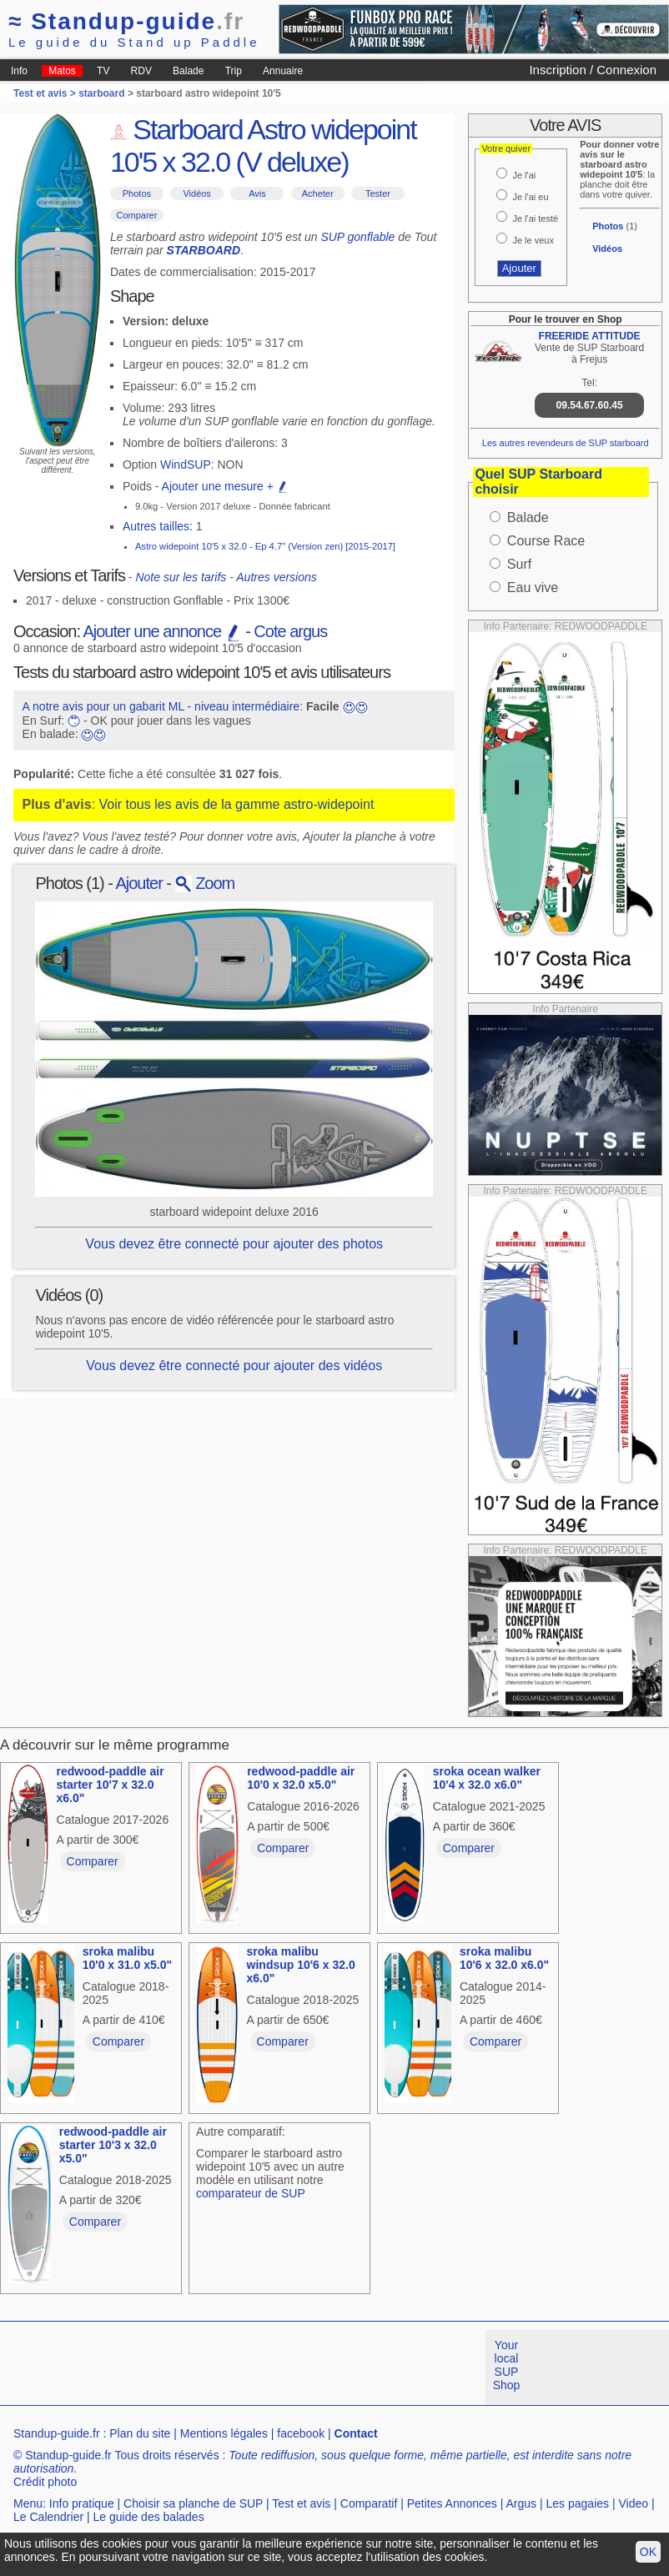 The height and width of the screenshot is (2576, 669). Describe the element at coordinates (103, 71) in the screenshot. I see `TV` at that location.